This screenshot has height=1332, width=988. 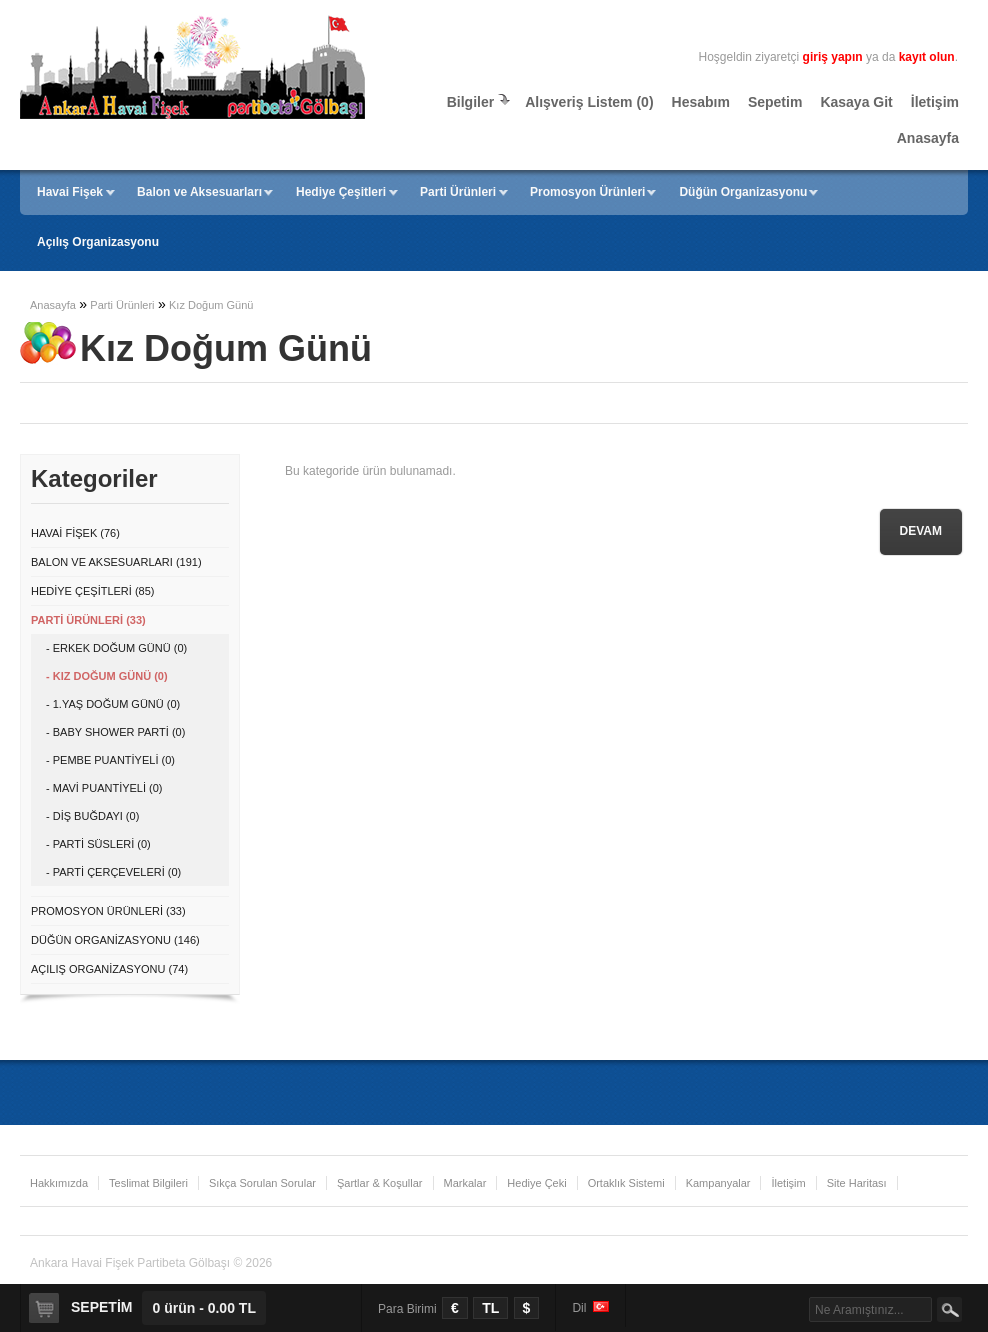 What do you see at coordinates (75, 533) in the screenshot?
I see `Havai Fişek (76)` at bounding box center [75, 533].